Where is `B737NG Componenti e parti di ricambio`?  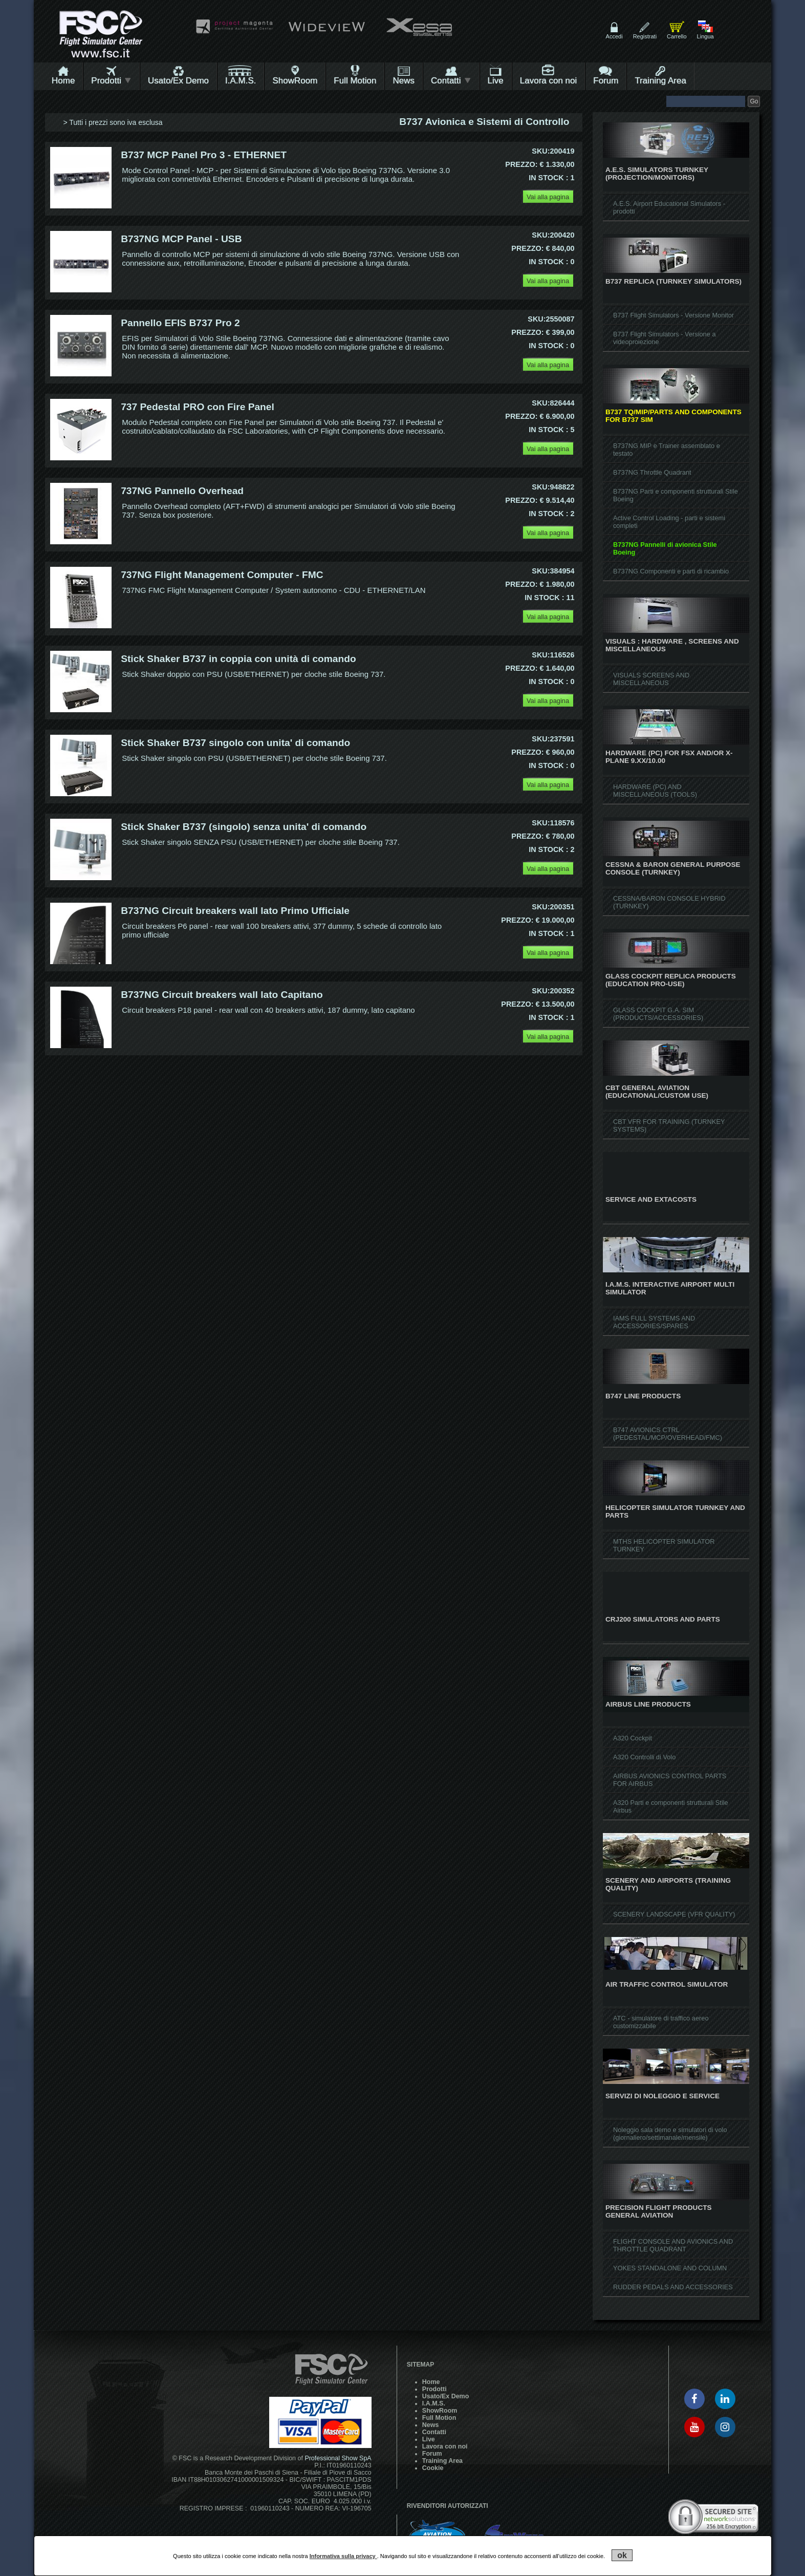
B737NG Componenti e parti di ricambio is located at coordinates (671, 571).